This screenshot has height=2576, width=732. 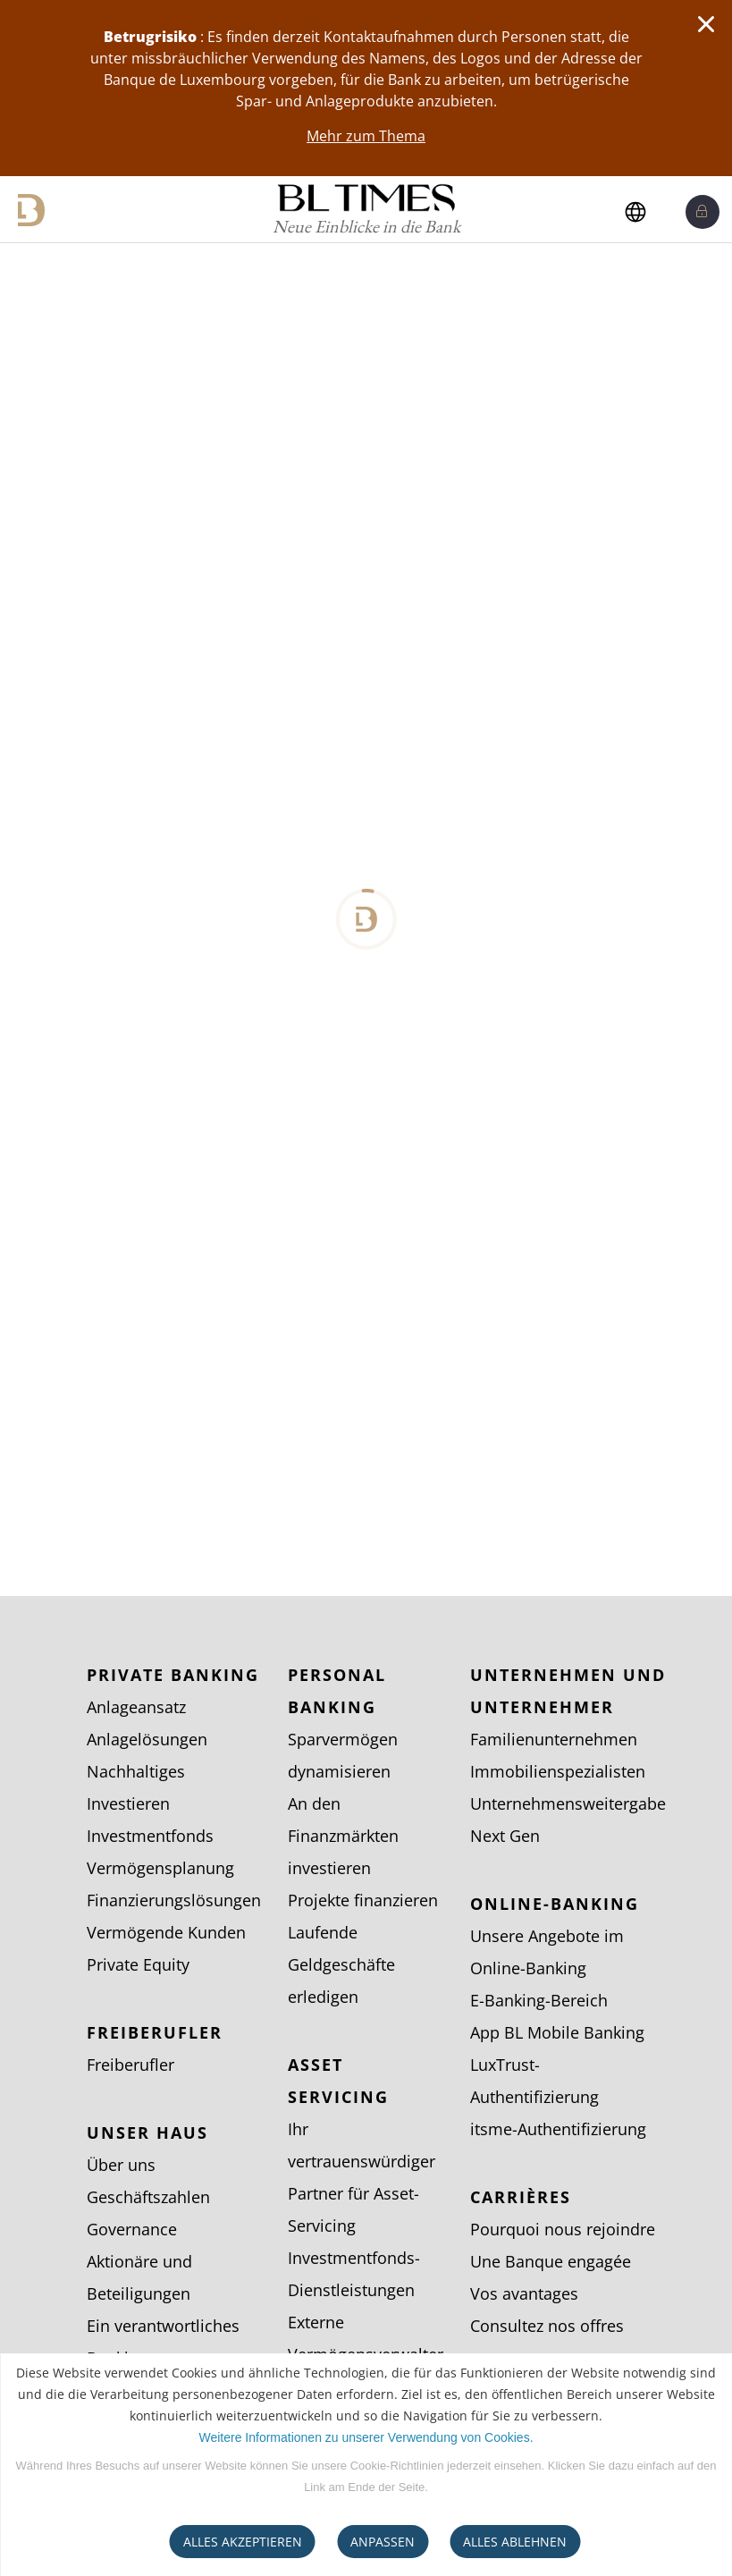 I want to click on itsme-Authentifizierung, so click(x=558, y=2129).